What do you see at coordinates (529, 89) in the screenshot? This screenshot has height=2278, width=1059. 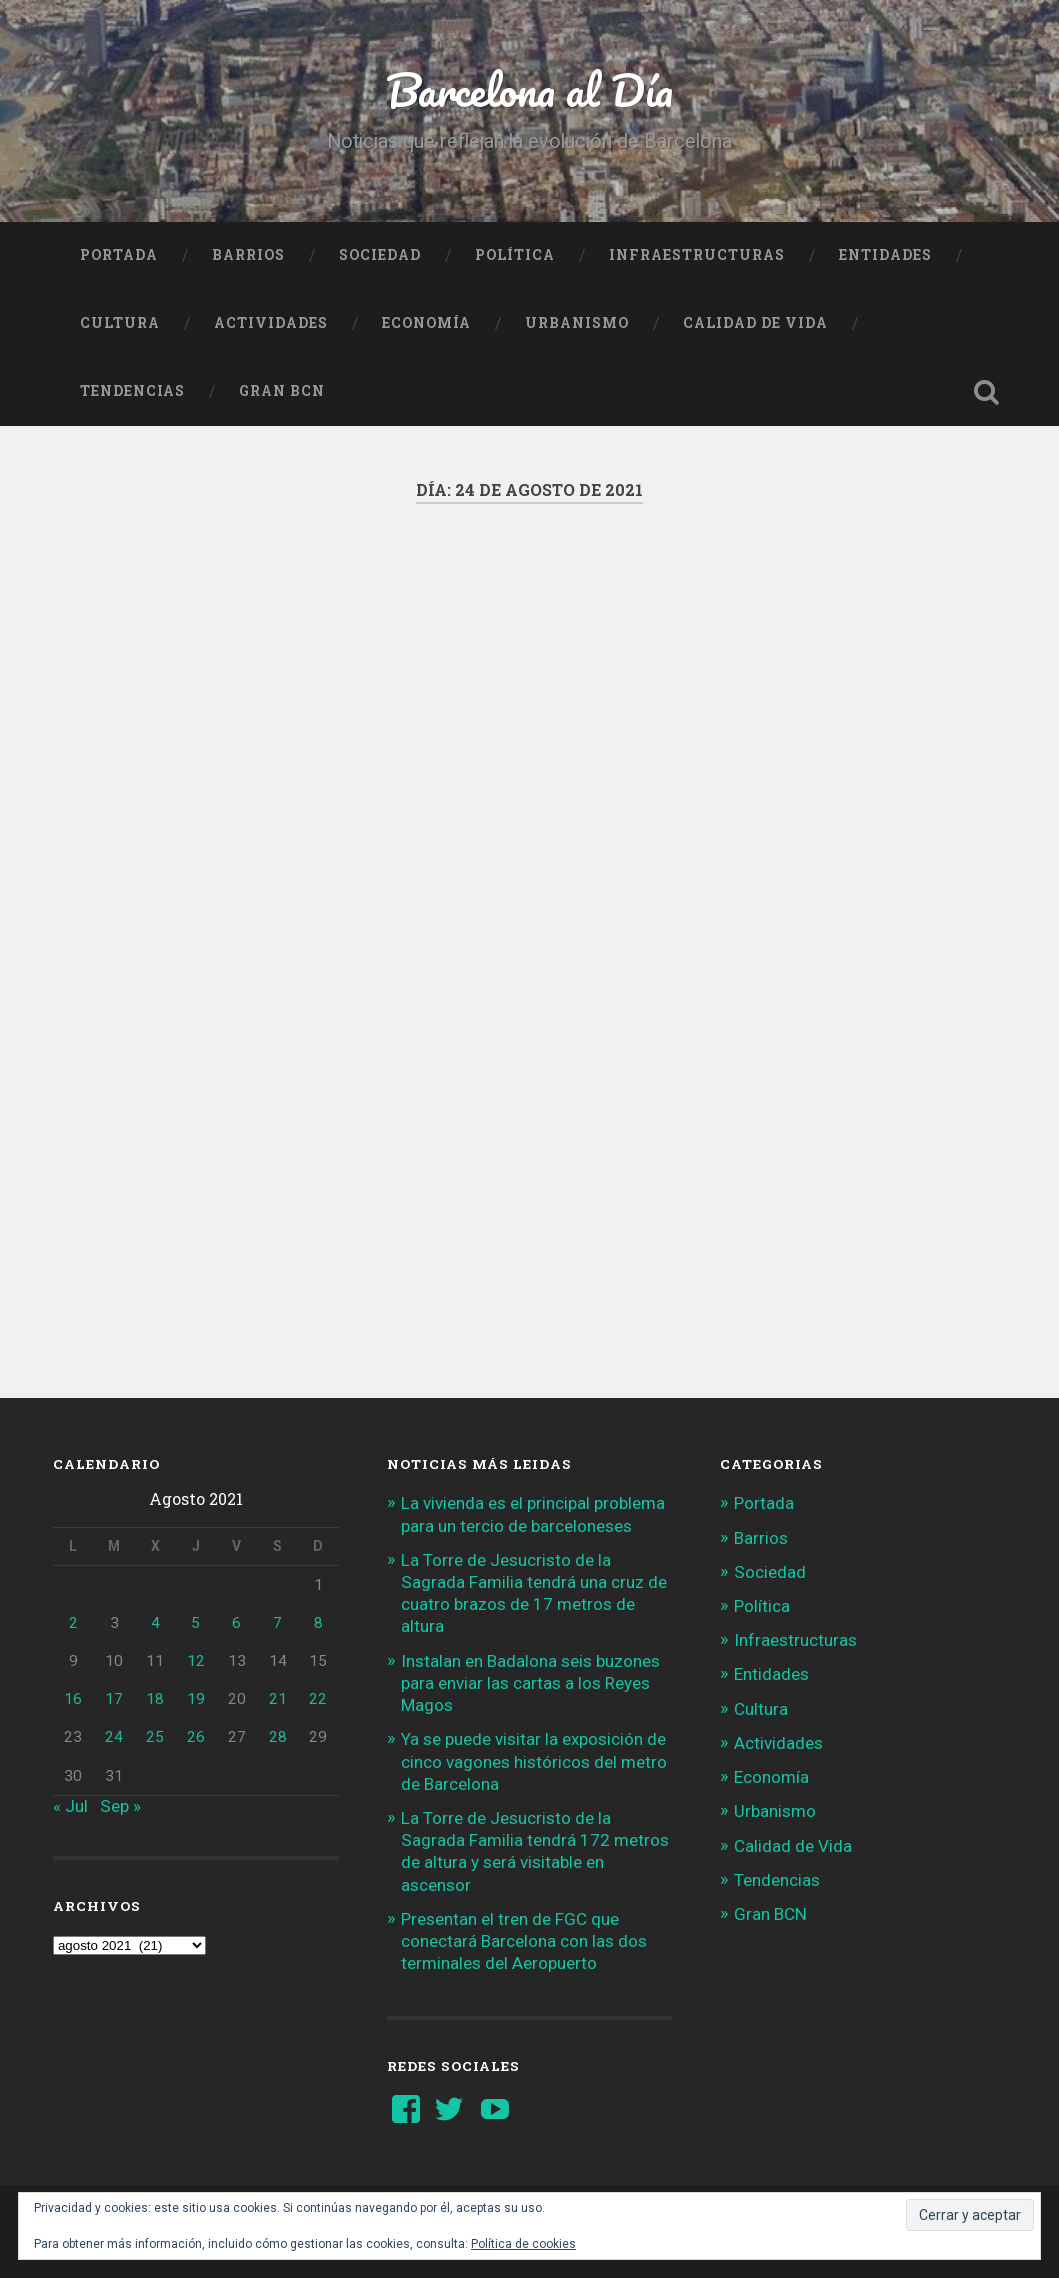 I see `Barcelona al Día` at bounding box center [529, 89].